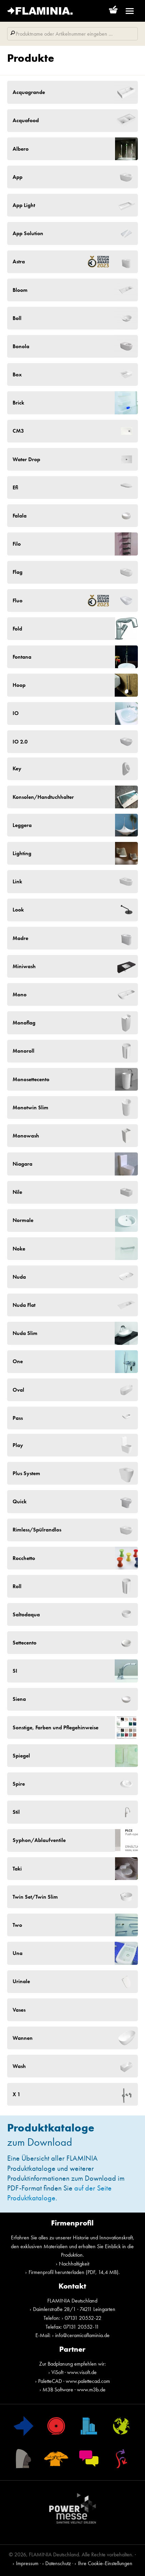 The width and height of the screenshot is (145, 2576). What do you see at coordinates (27, 2563) in the screenshot?
I see `Impressum` at bounding box center [27, 2563].